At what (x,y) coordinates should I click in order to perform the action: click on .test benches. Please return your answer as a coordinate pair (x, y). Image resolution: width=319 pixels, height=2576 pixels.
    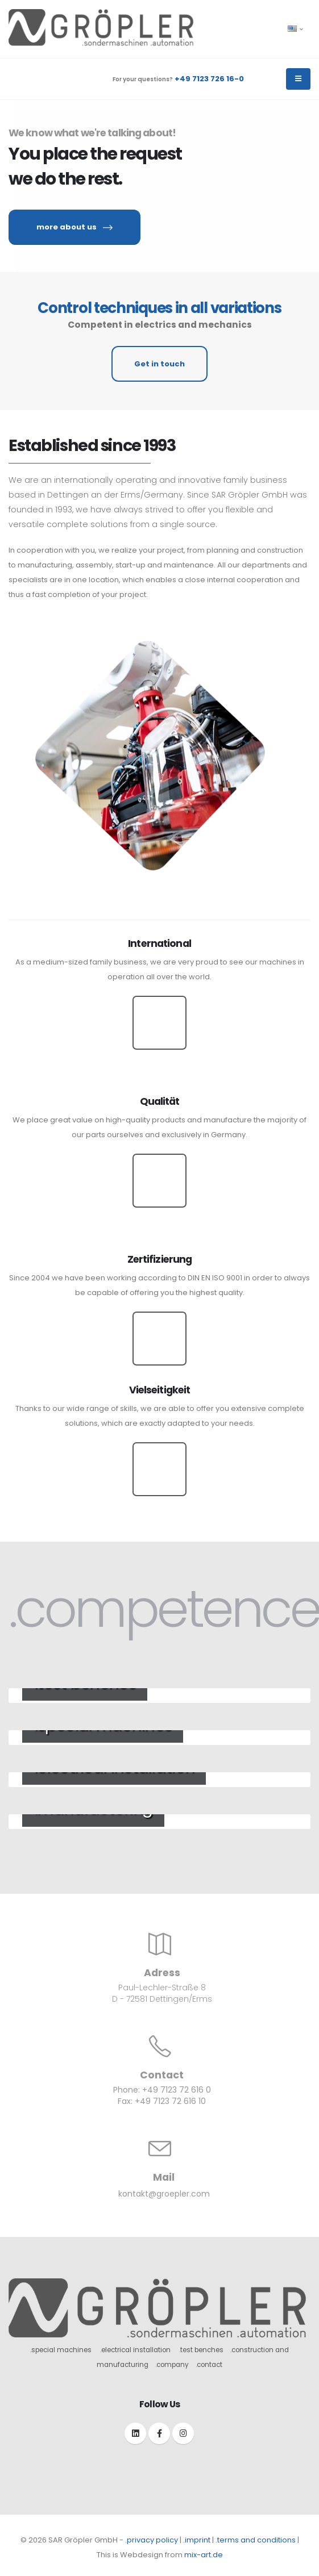
    Looking at the image, I should click on (201, 2349).